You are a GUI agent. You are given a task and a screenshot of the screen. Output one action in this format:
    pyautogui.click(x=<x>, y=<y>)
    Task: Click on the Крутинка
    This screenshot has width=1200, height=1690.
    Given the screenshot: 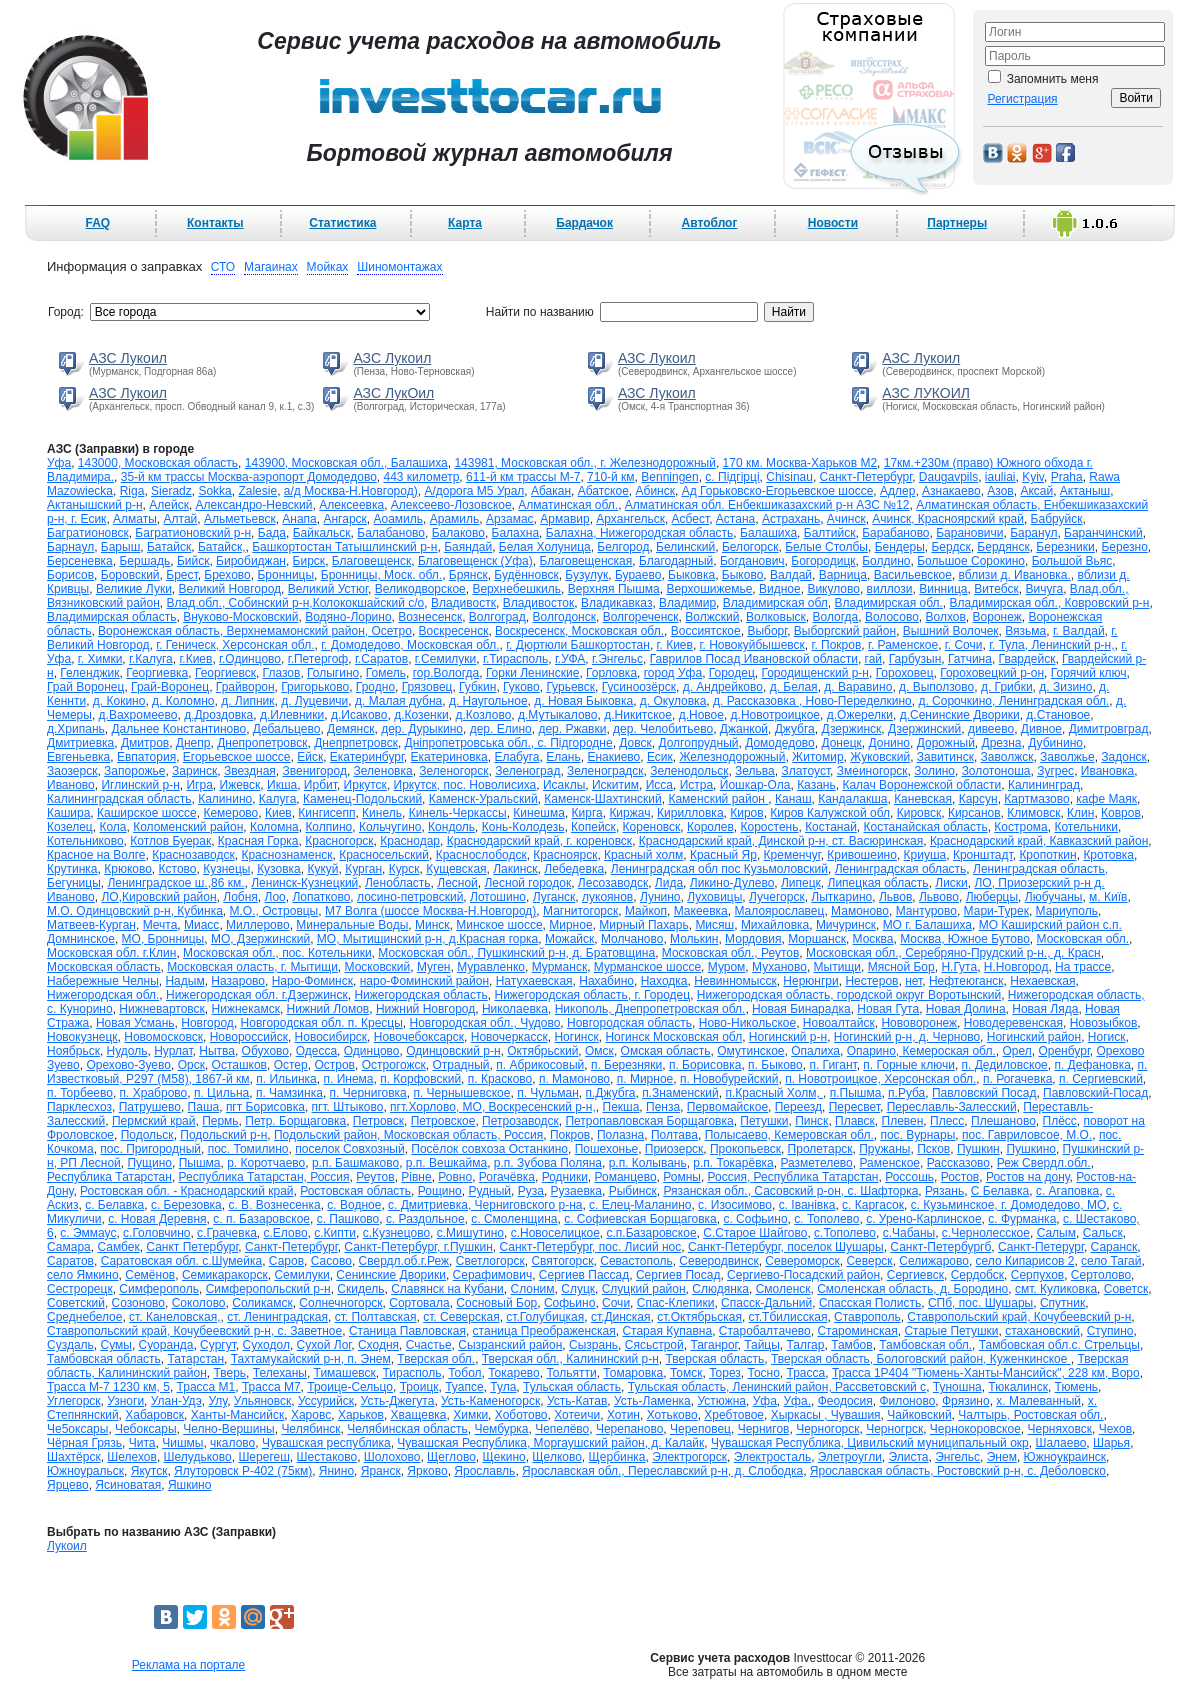 What is the action you would take?
    pyautogui.click(x=72, y=869)
    